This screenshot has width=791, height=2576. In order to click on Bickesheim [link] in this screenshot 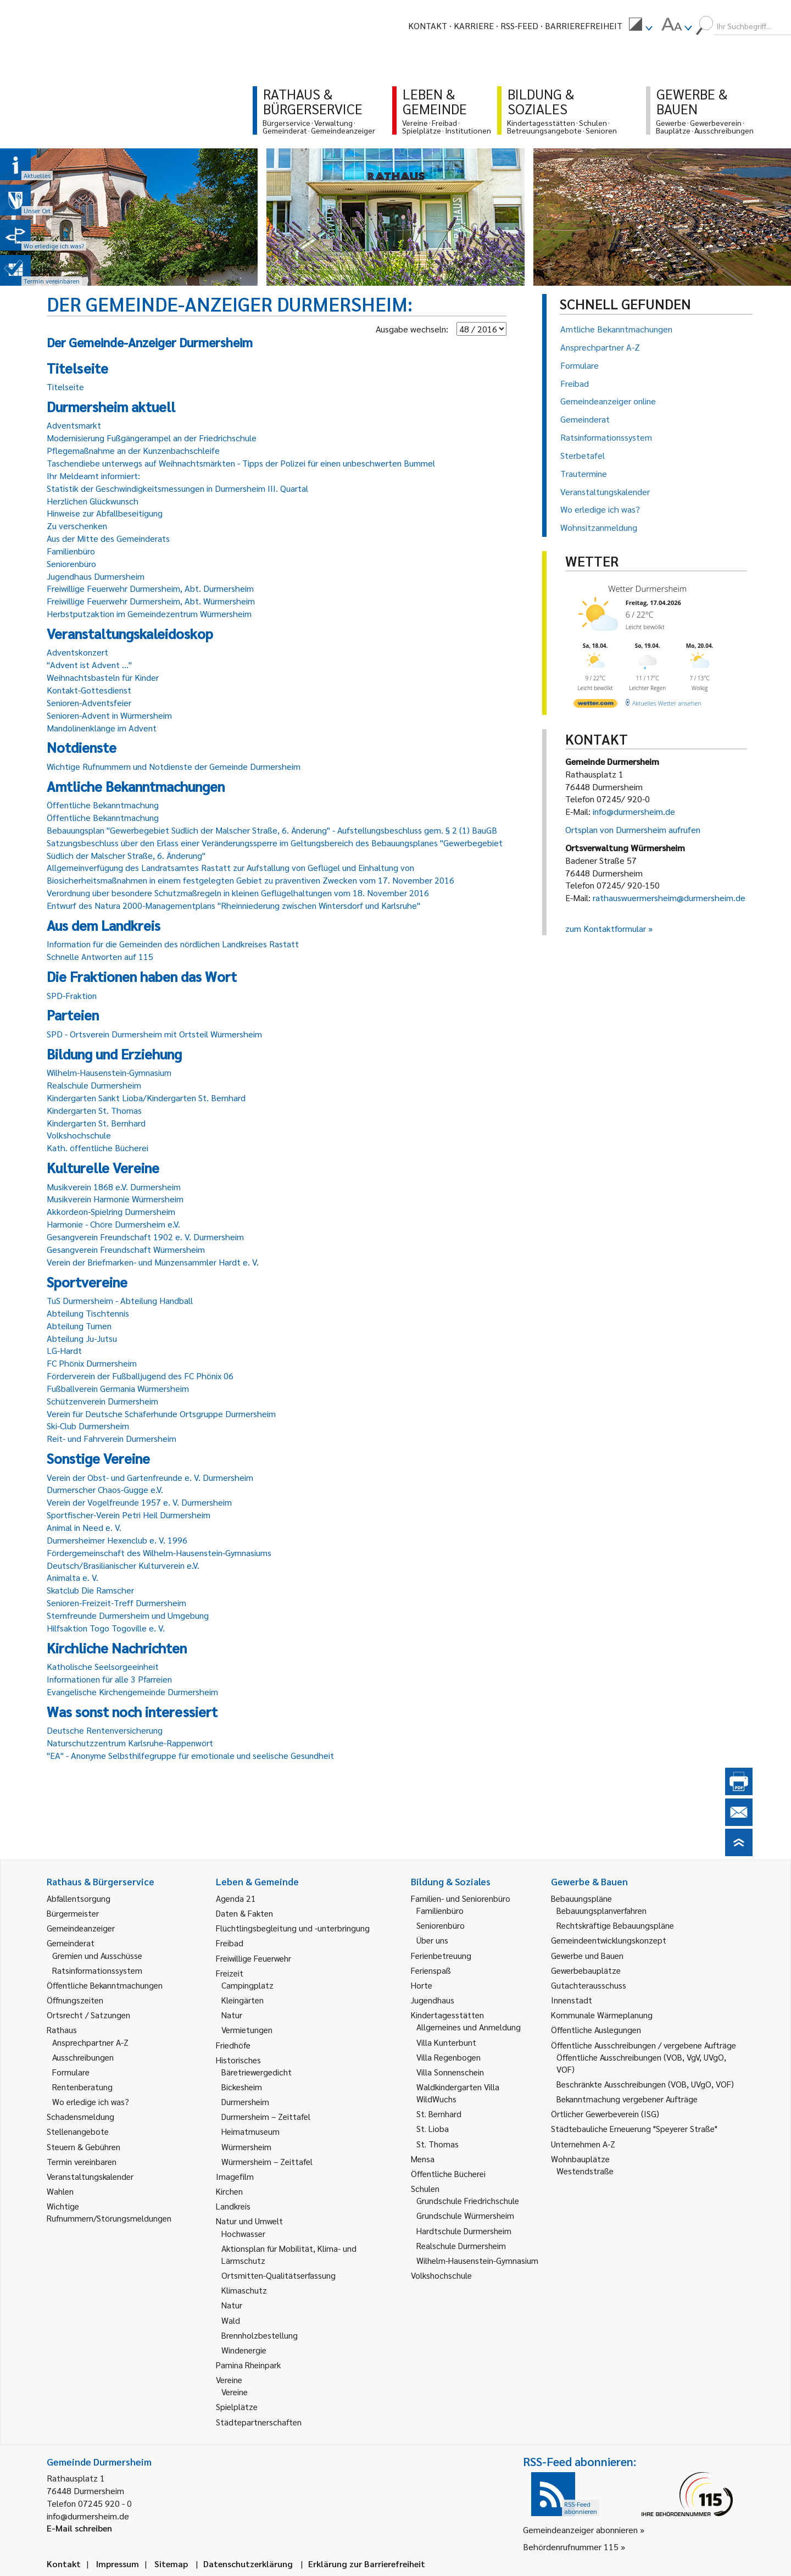, I will do `click(241, 2086)`.